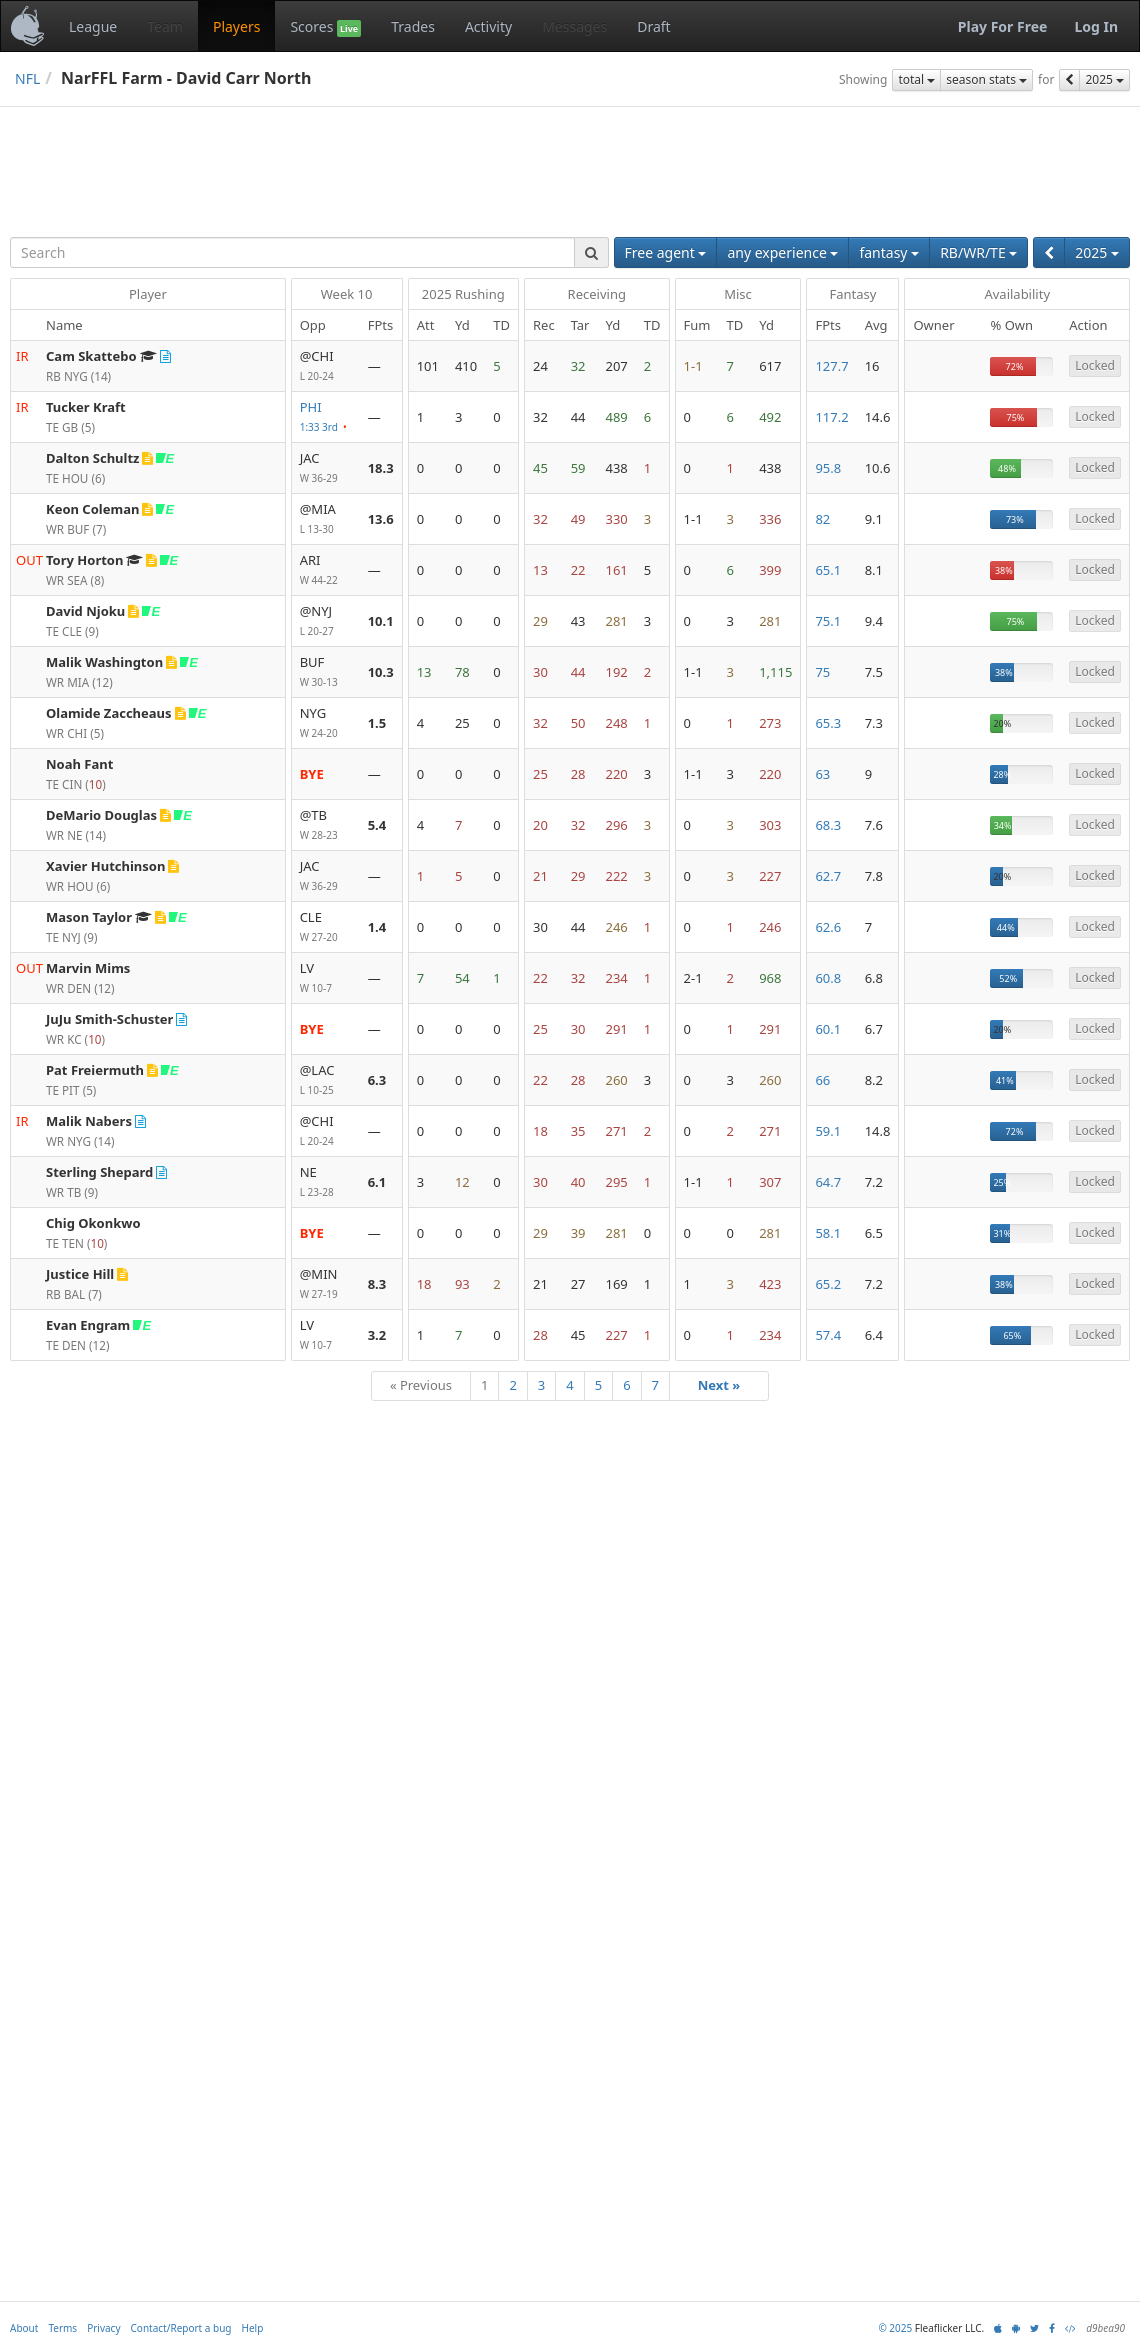 Image resolution: width=1140 pixels, height=2345 pixels. What do you see at coordinates (828, 1233) in the screenshot?
I see `58.1` at bounding box center [828, 1233].